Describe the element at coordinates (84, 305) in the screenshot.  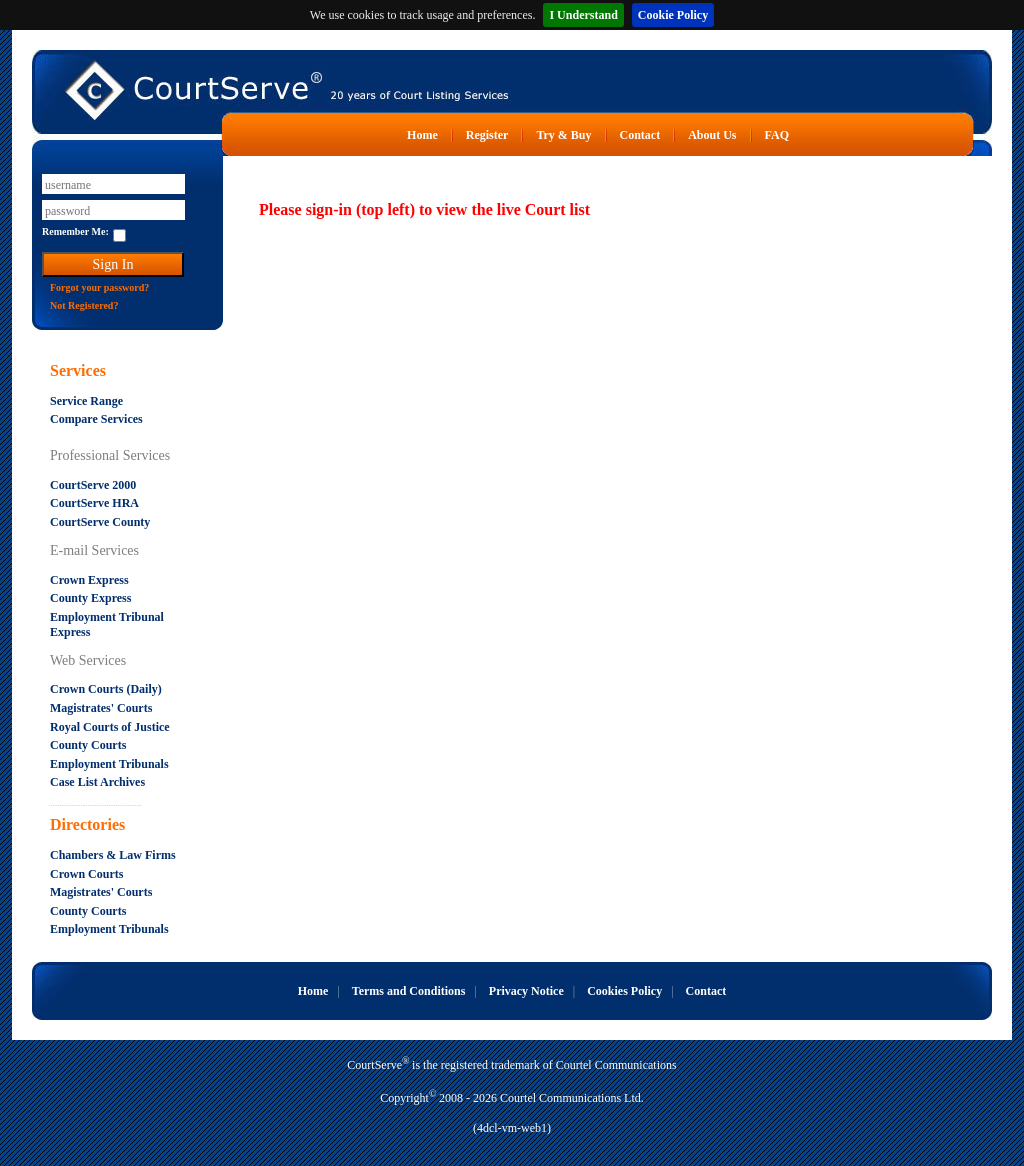
I see `Not Registered?` at that location.